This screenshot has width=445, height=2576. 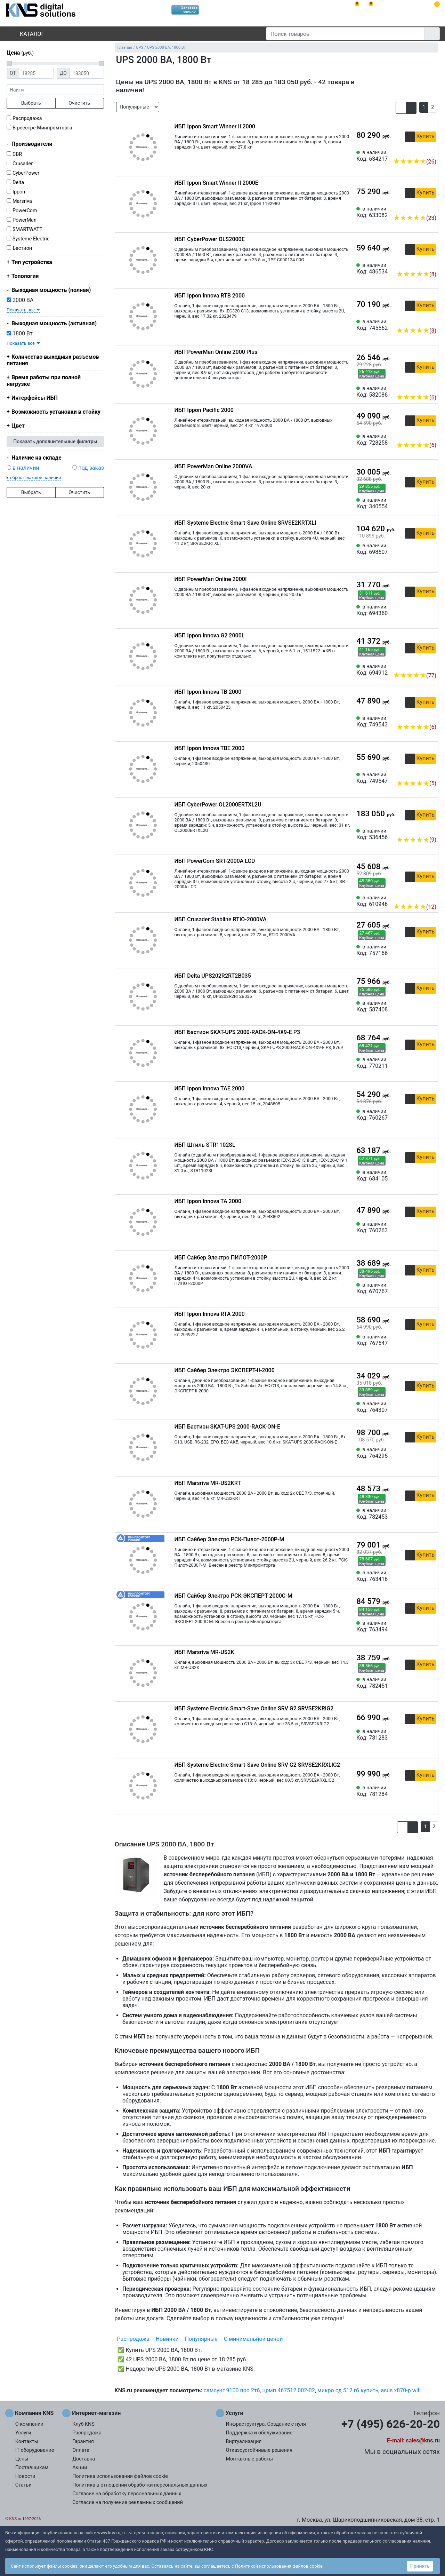 What do you see at coordinates (431, 664) in the screenshot?
I see `[Избранное 694912]` at bounding box center [431, 664].